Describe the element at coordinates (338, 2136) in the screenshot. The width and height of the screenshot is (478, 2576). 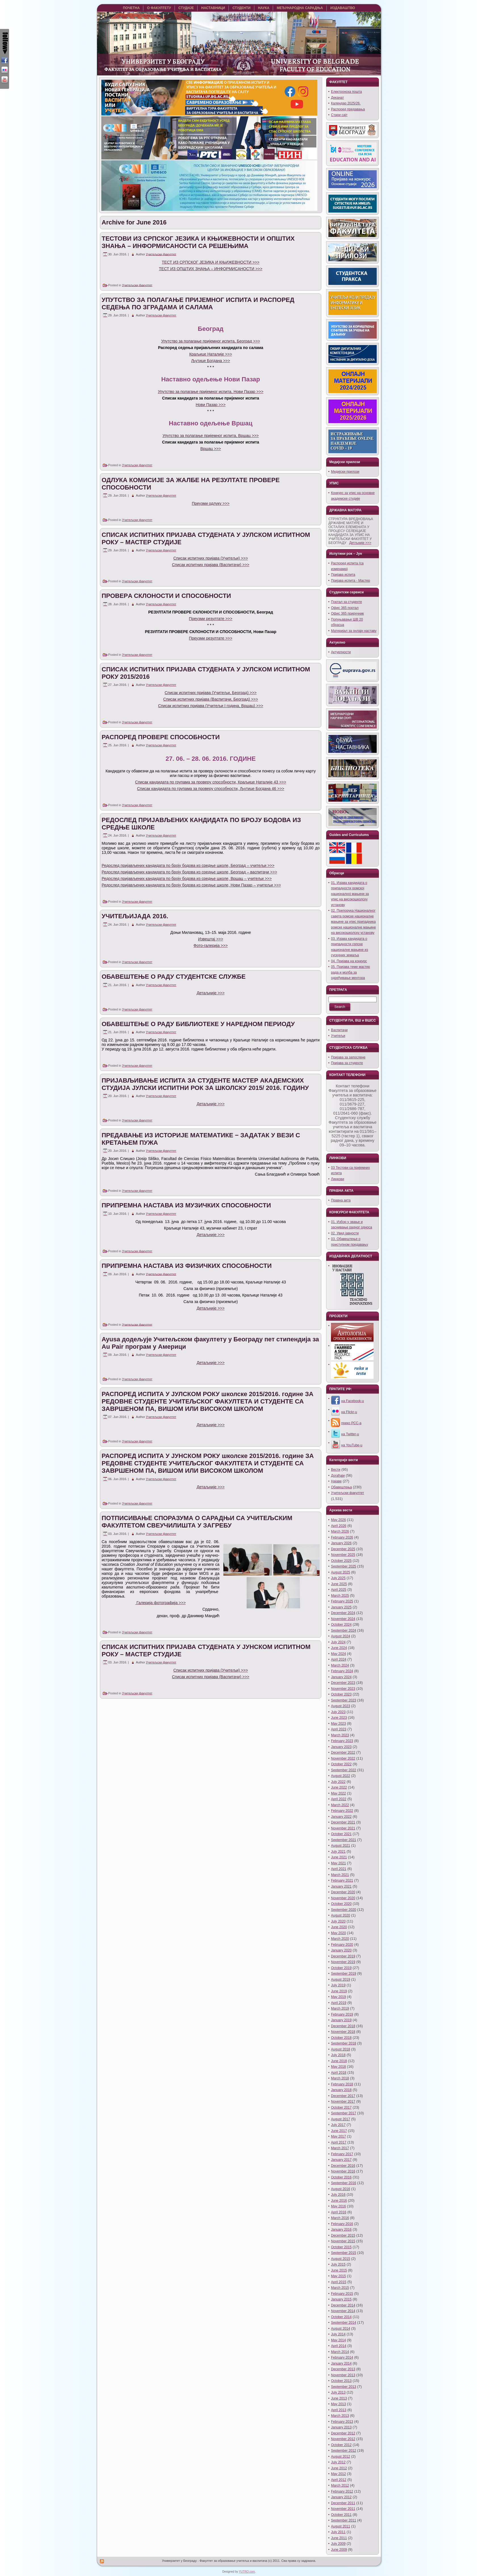
I see `May 2017` at that location.